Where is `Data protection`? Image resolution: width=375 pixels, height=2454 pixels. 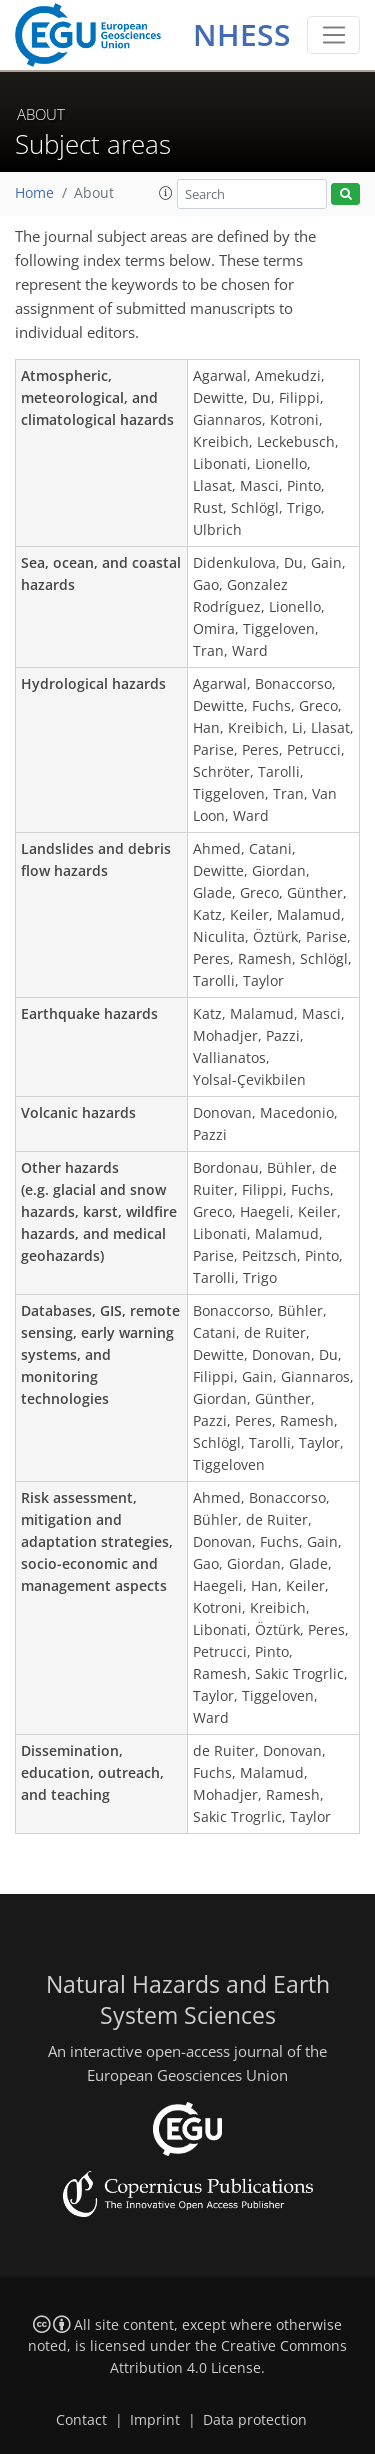
Data protection is located at coordinates (255, 2420).